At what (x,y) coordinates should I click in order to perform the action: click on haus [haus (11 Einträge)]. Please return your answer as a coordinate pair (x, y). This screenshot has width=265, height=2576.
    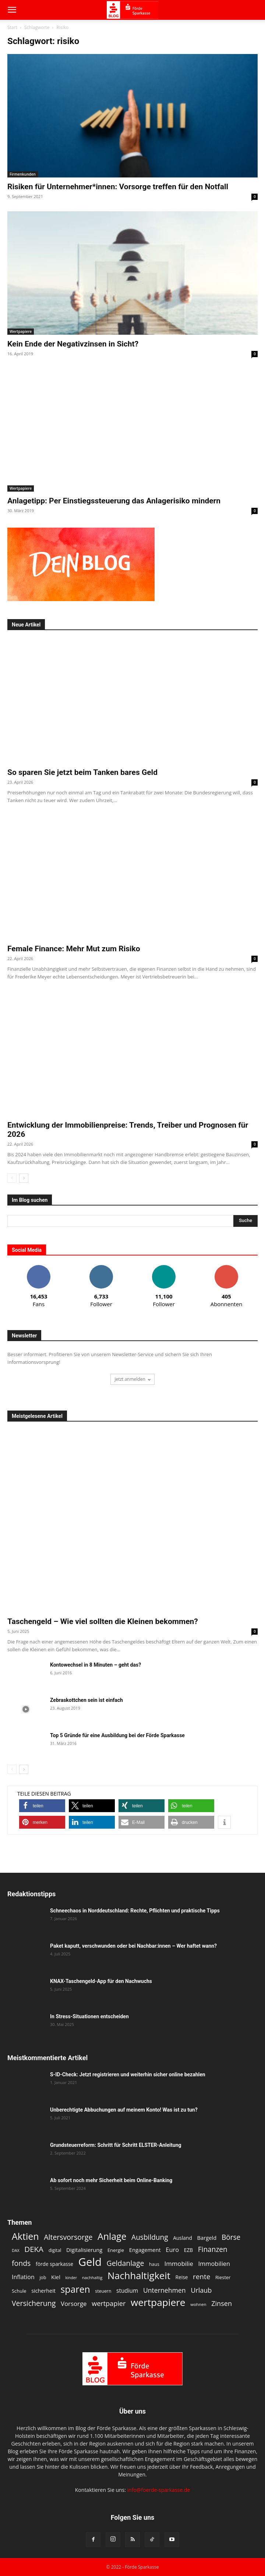
    Looking at the image, I should click on (154, 2264).